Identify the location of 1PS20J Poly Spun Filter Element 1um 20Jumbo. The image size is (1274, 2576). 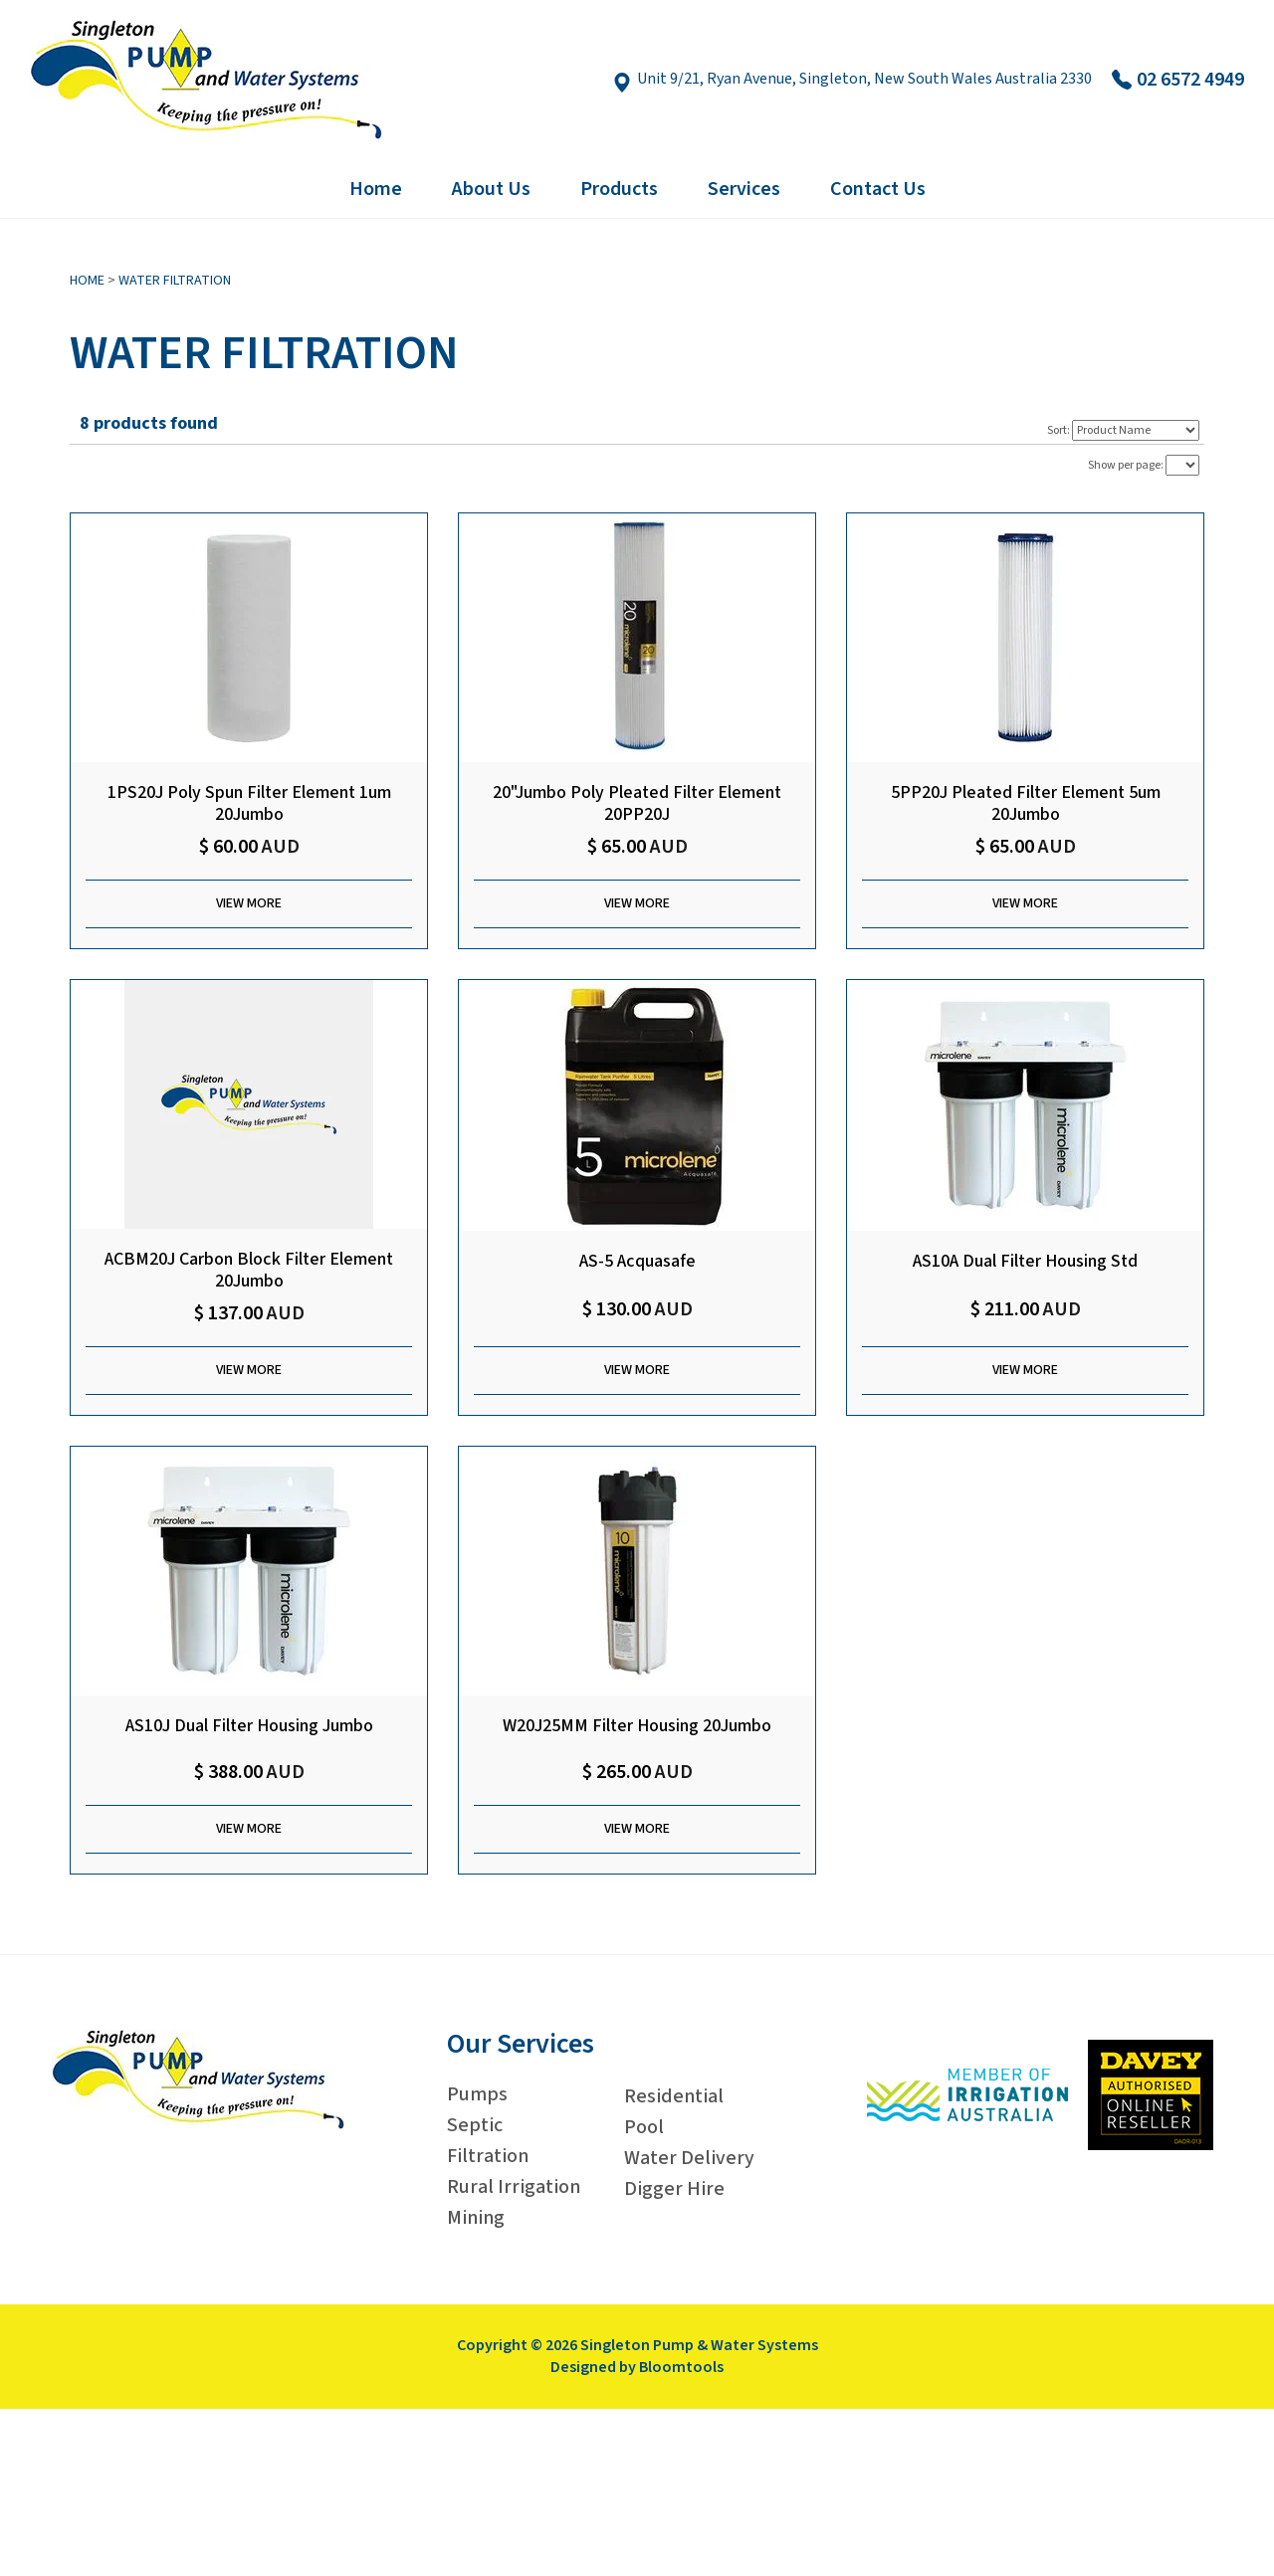
(249, 803).